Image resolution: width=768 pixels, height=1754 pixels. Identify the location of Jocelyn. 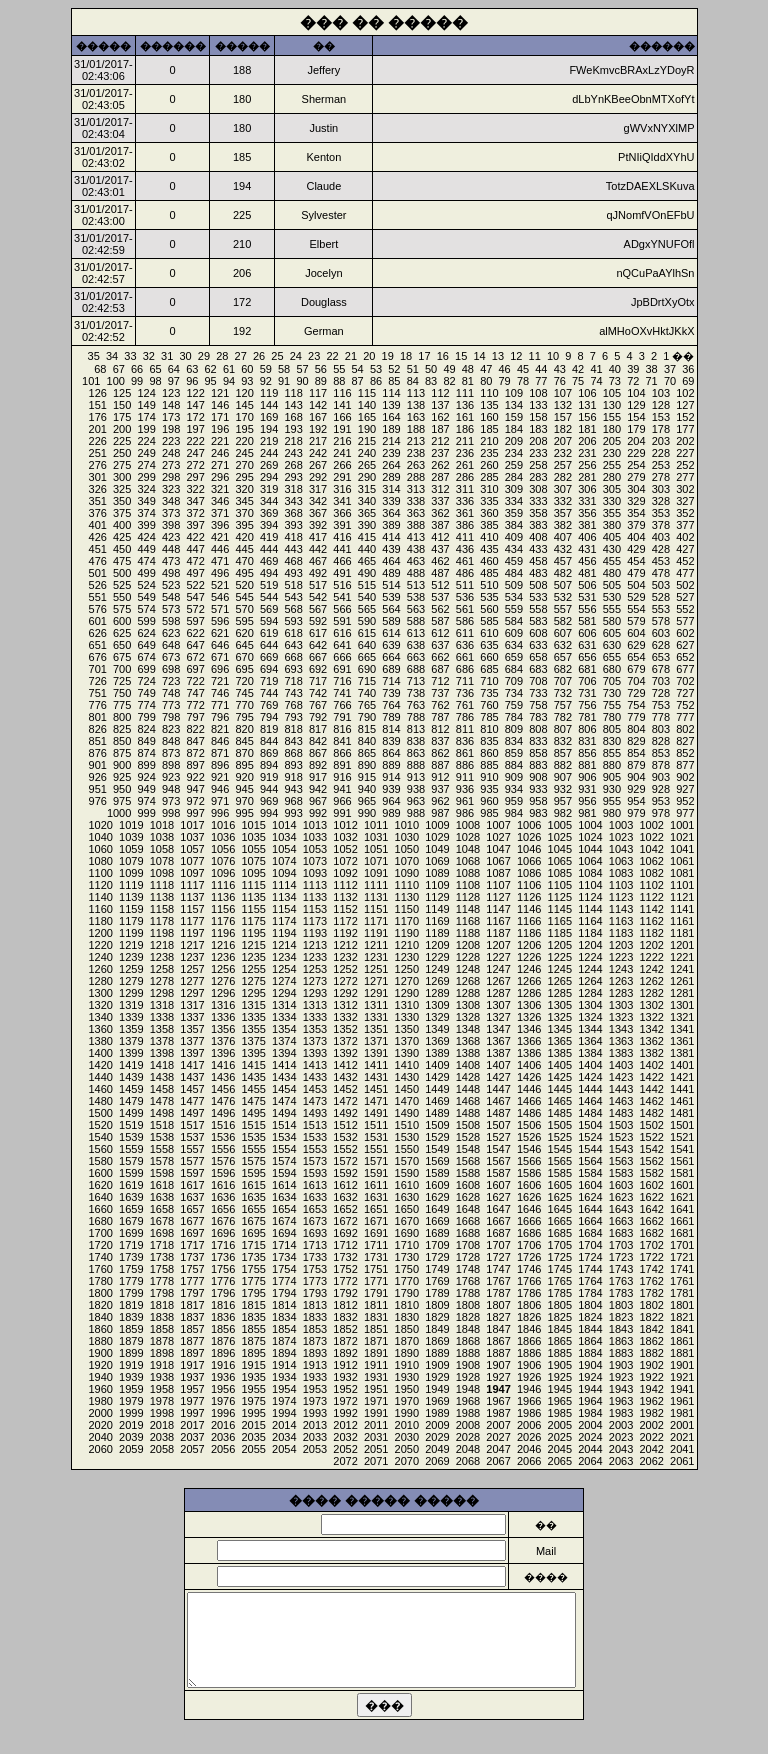
(323, 273).